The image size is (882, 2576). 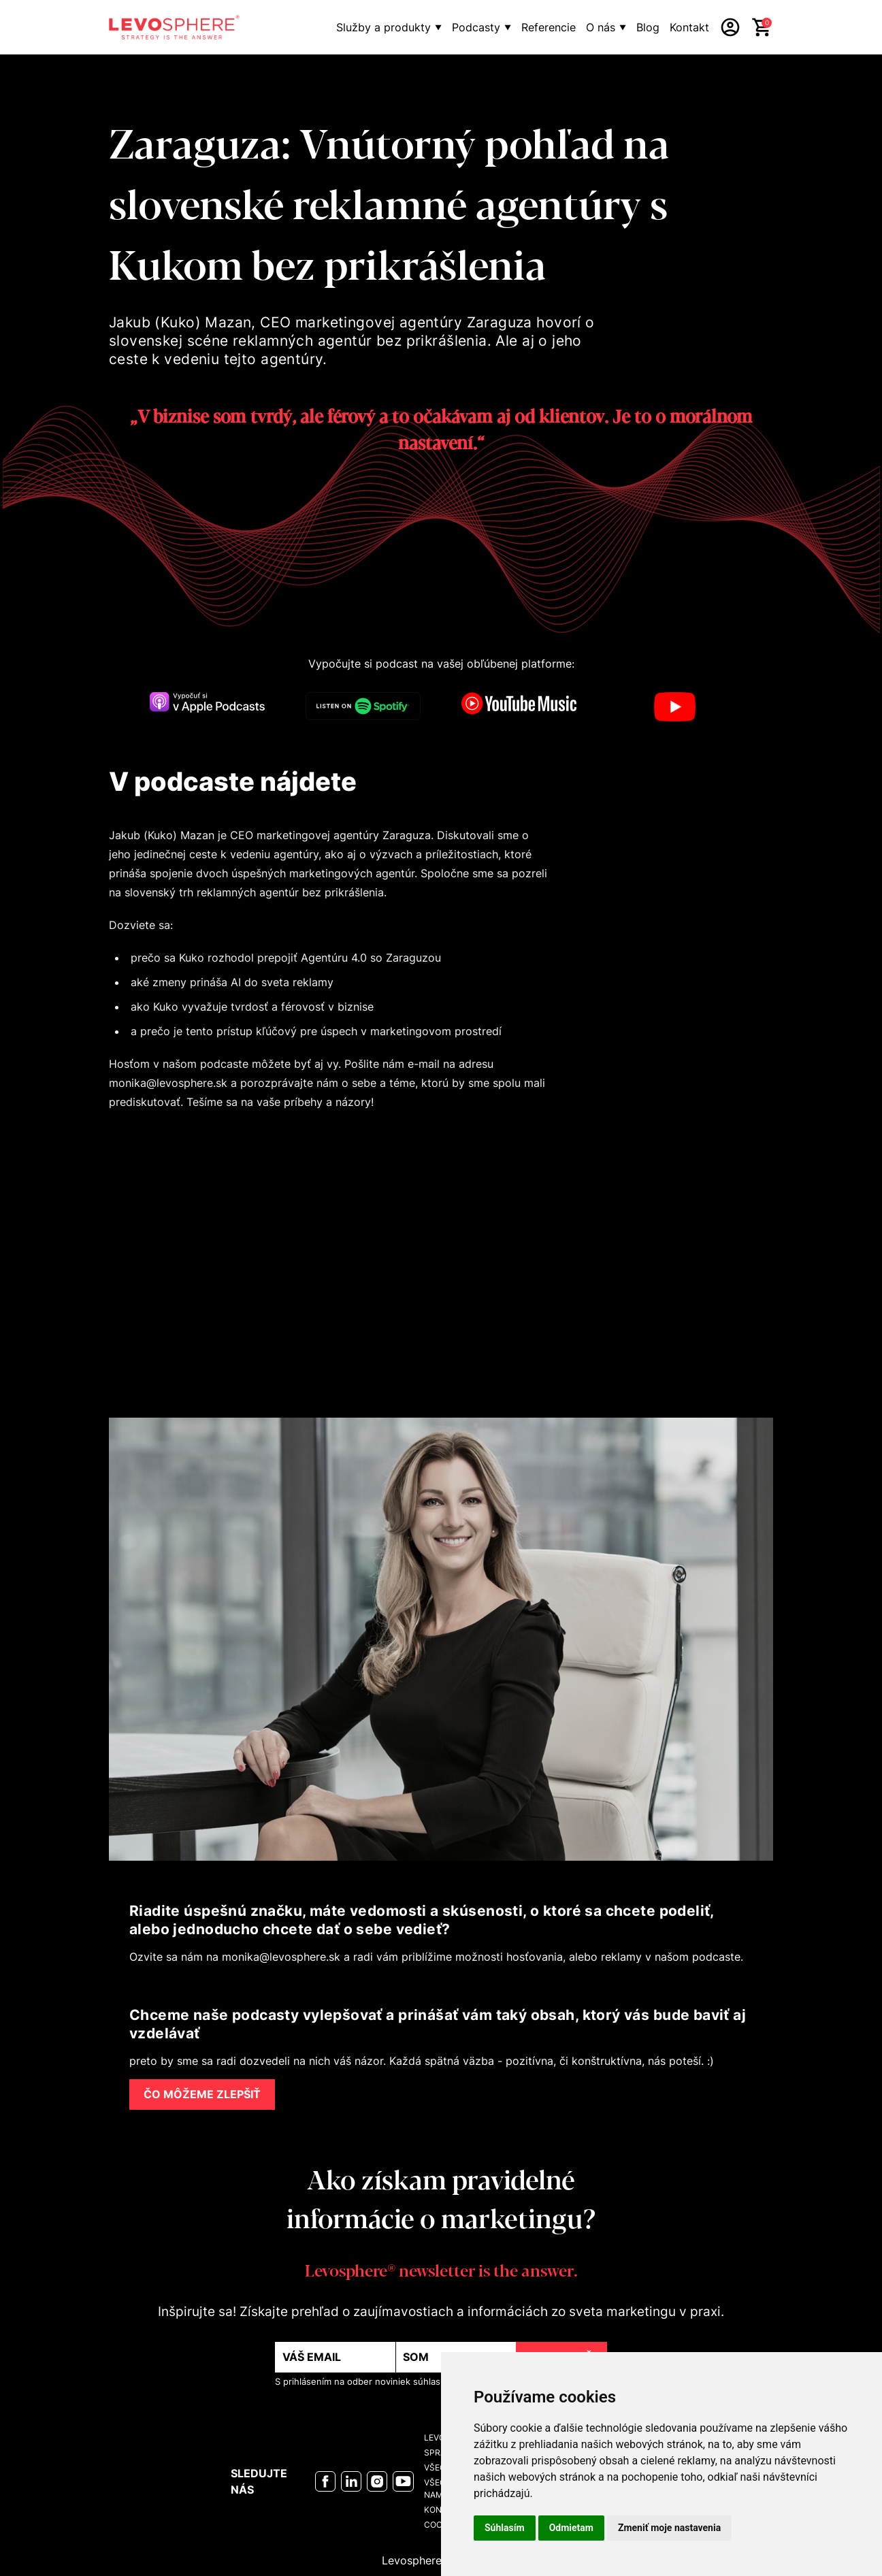 I want to click on Podcasty, so click(x=476, y=27).